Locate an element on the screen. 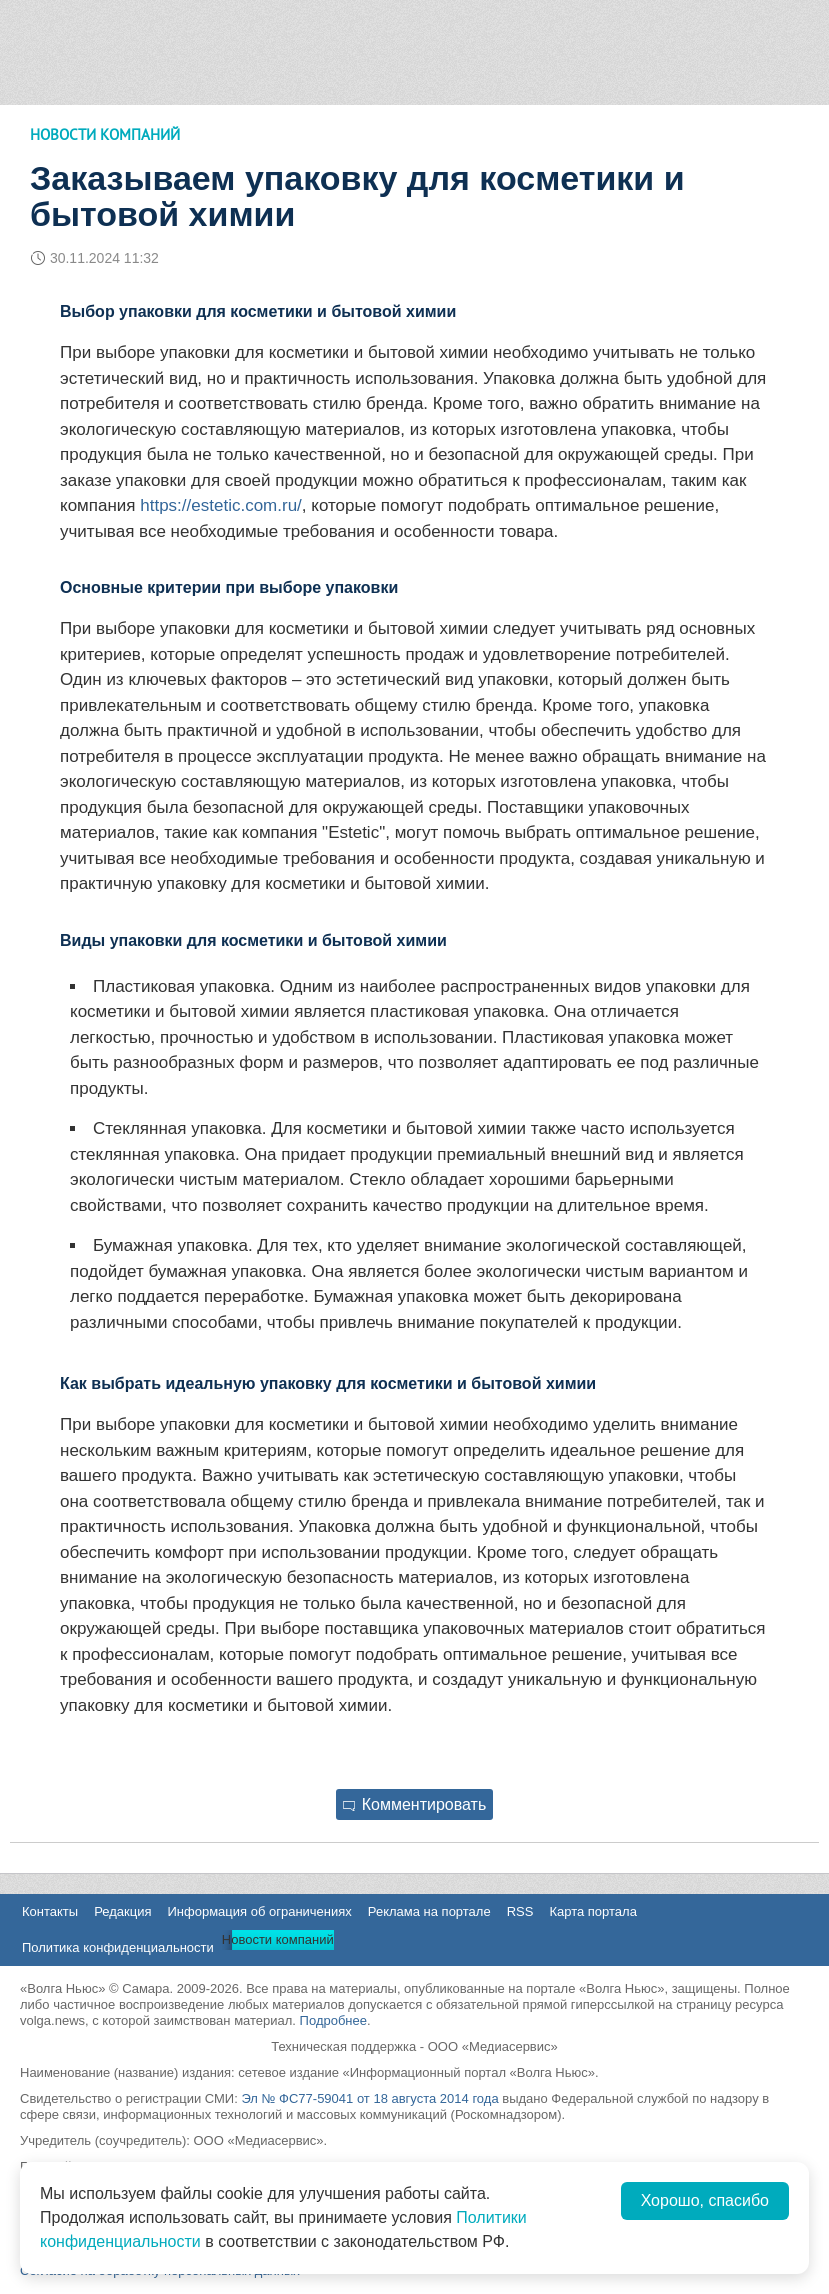 The width and height of the screenshot is (829, 2294). Политика конфиденциальности is located at coordinates (118, 1947).